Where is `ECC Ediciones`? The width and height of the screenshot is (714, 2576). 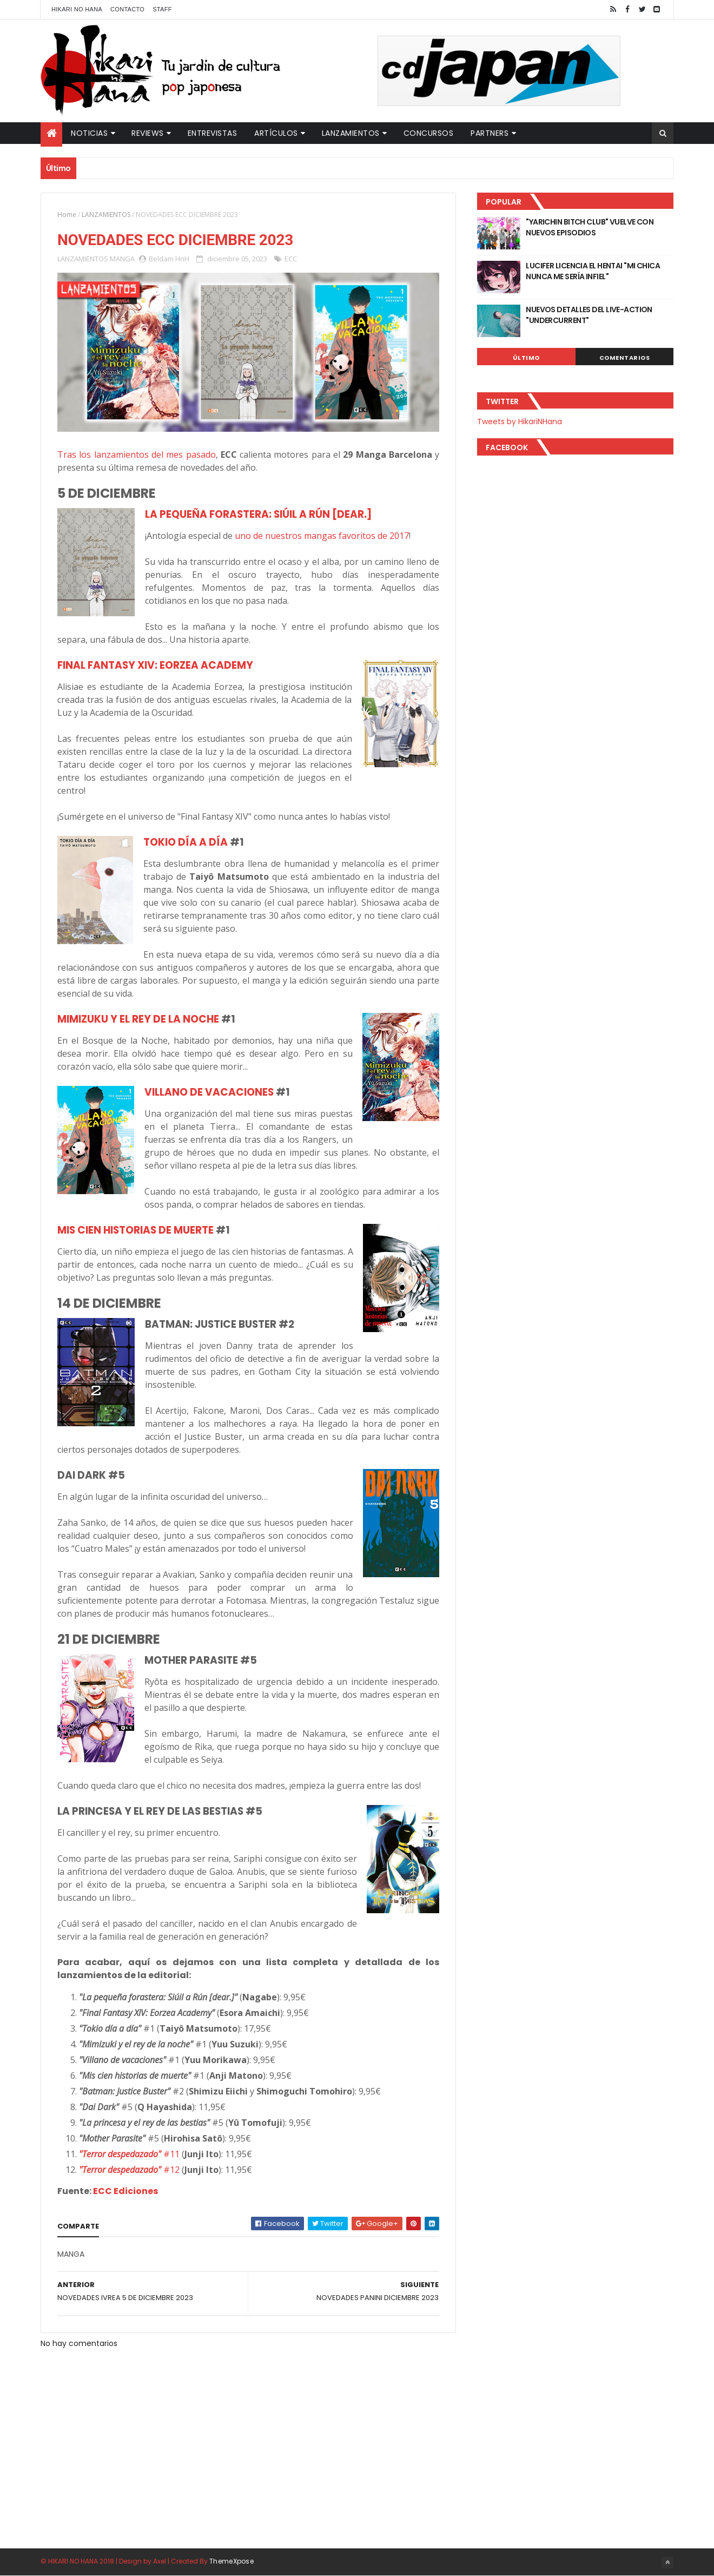 ECC Ediciones is located at coordinates (125, 2191).